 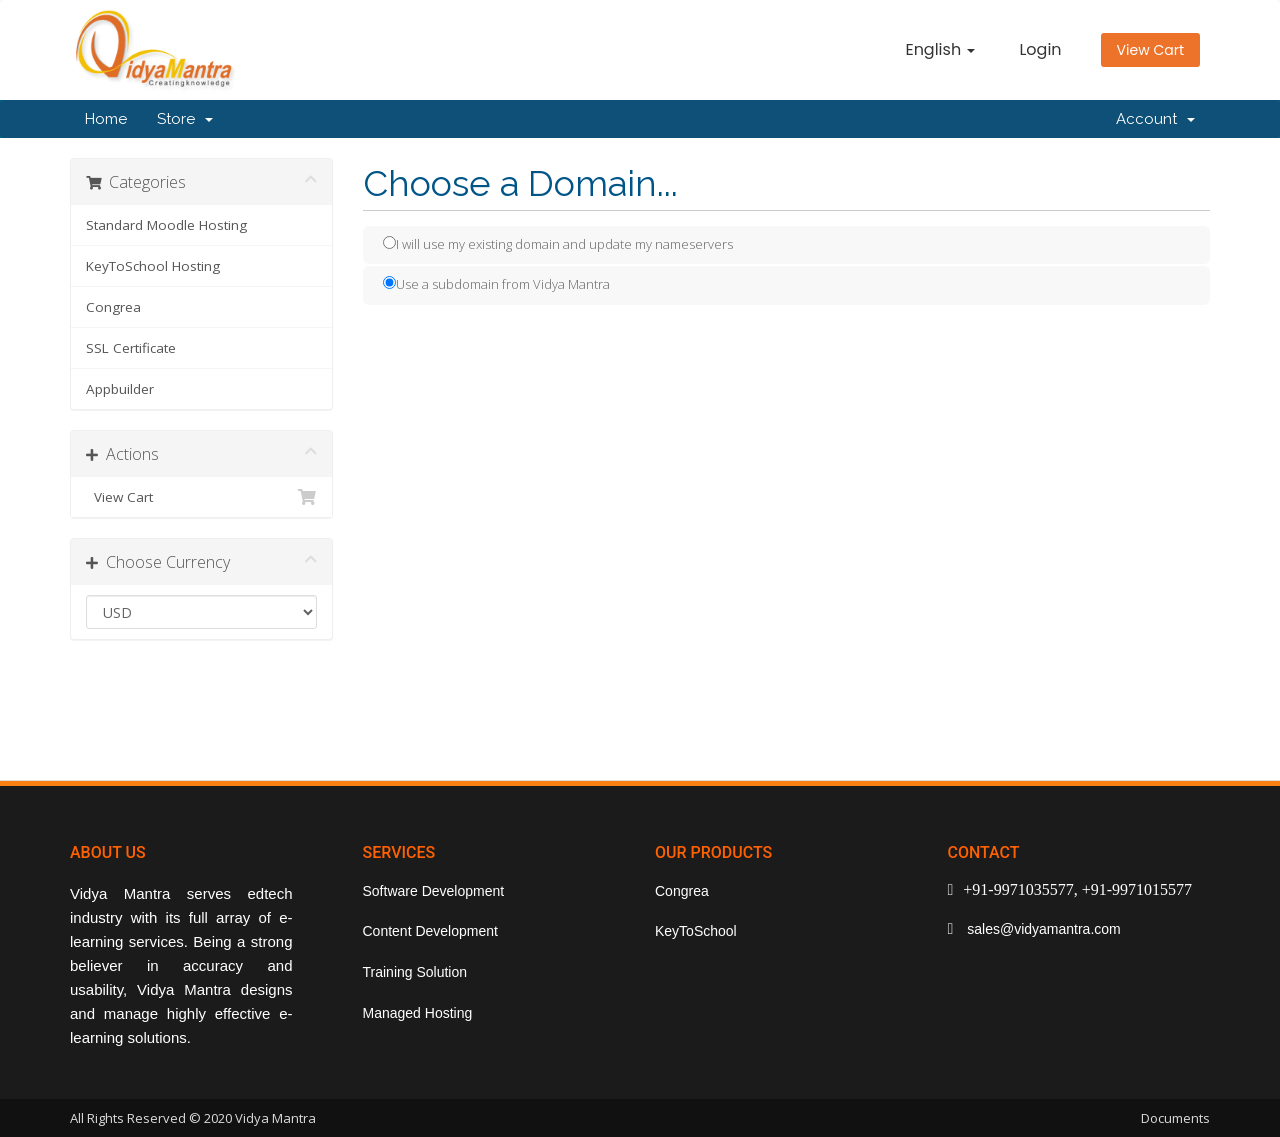 What do you see at coordinates (153, 266) in the screenshot?
I see `KeyToSchool Hosting` at bounding box center [153, 266].